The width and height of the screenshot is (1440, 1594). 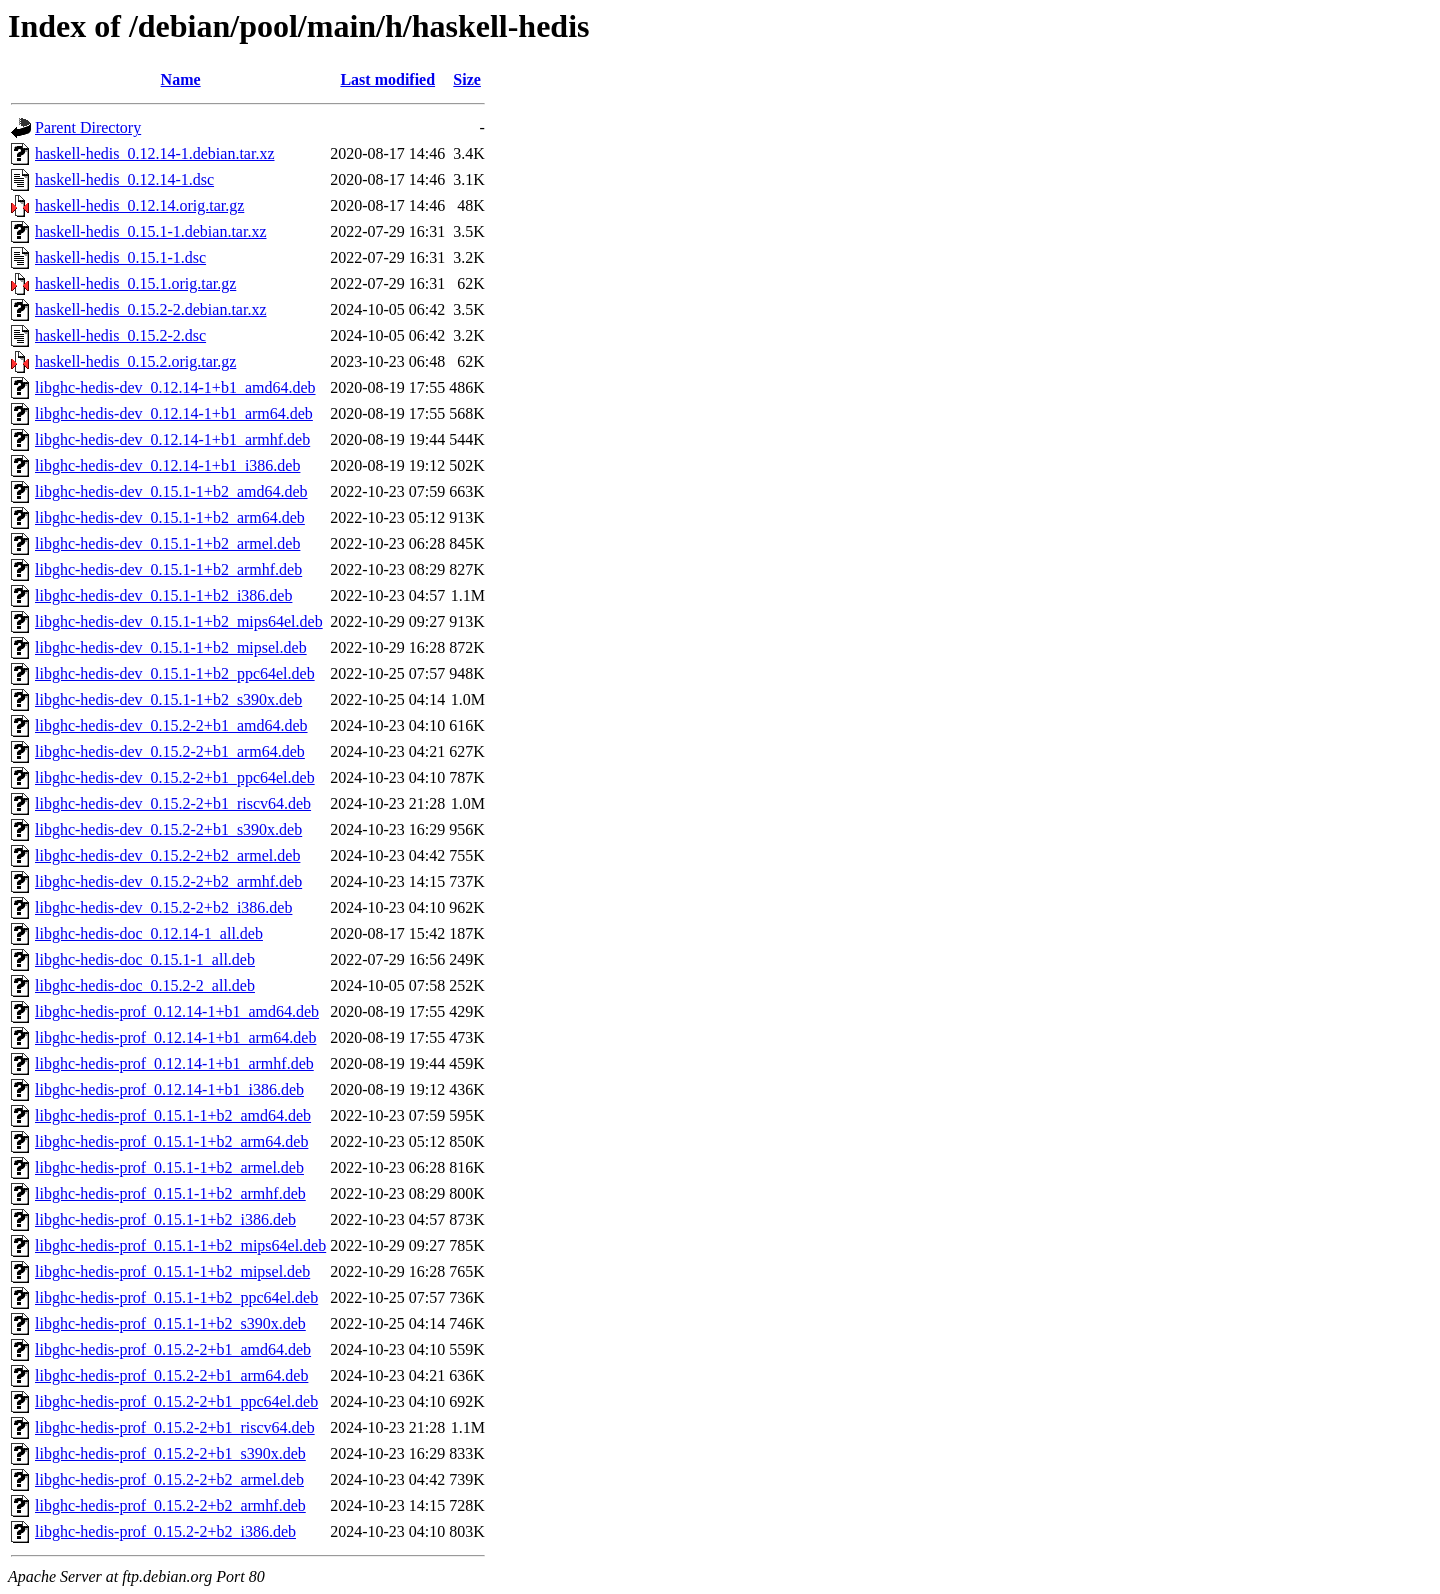 What do you see at coordinates (168, 829) in the screenshot?
I see `libghc-hedis-dev_0.15.2-2+b1_s390x.deb` at bounding box center [168, 829].